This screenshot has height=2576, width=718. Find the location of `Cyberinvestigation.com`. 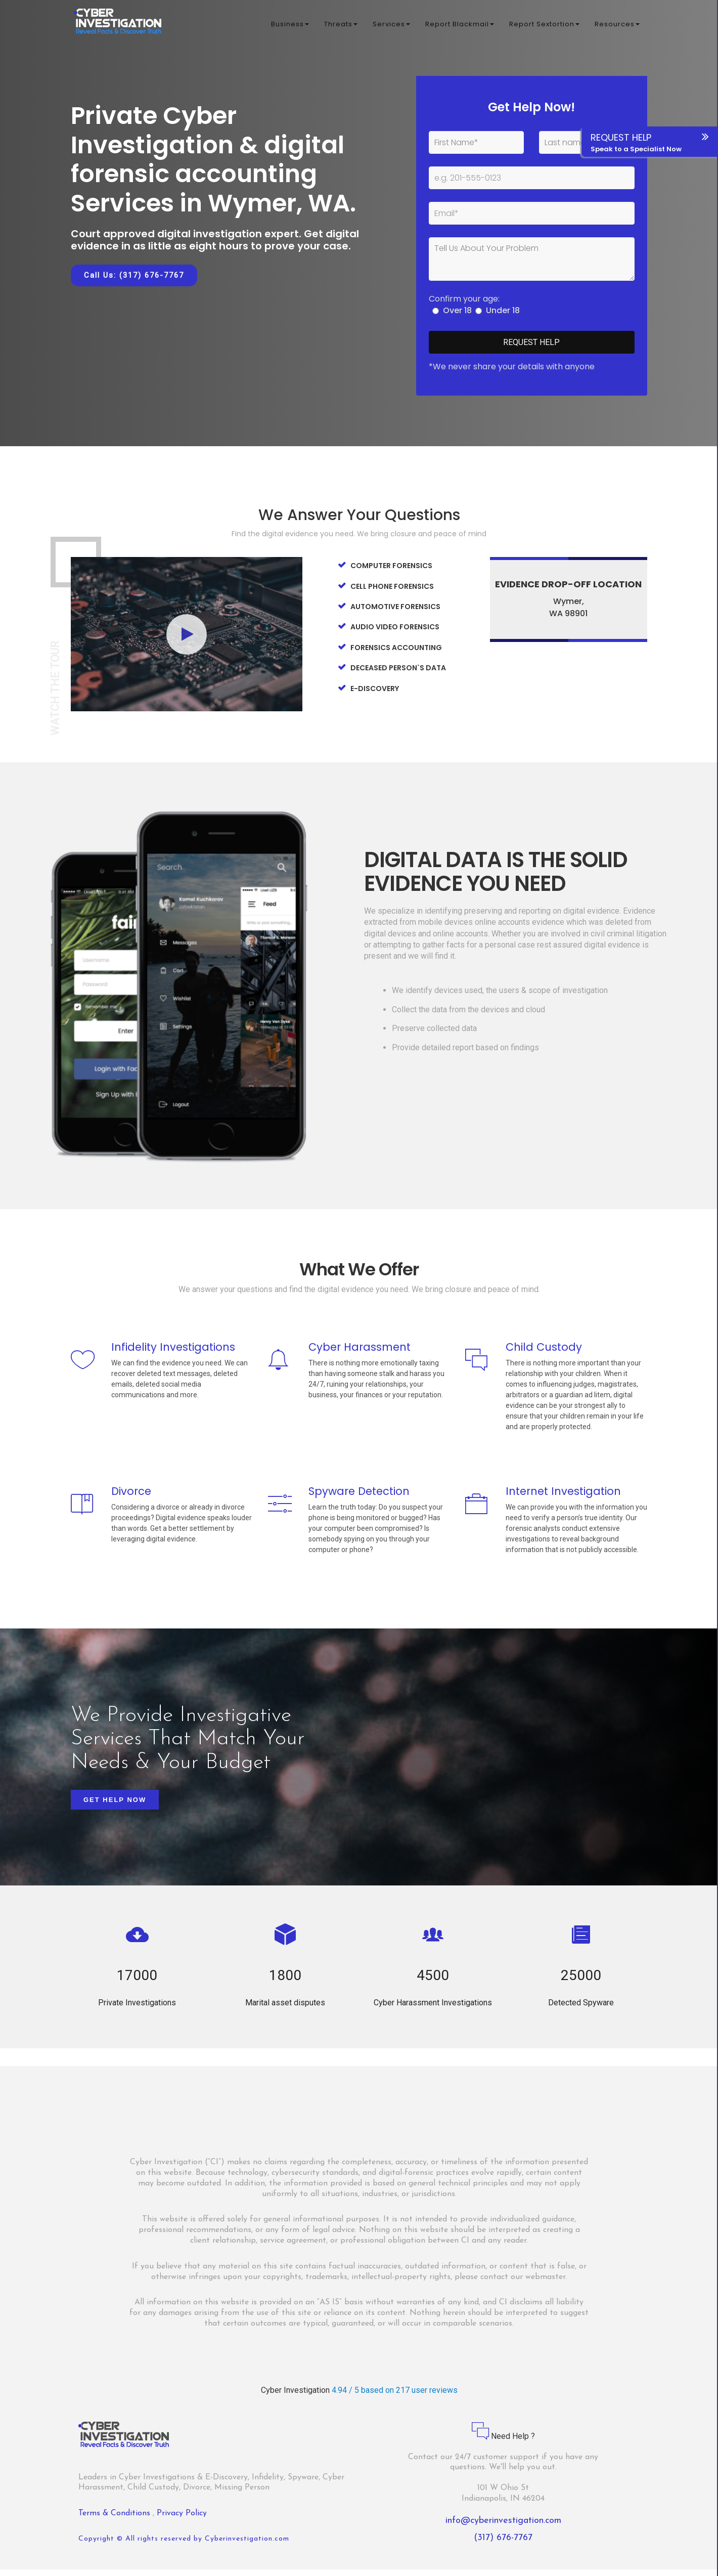

Cyberinvestigation.com is located at coordinates (247, 2546).